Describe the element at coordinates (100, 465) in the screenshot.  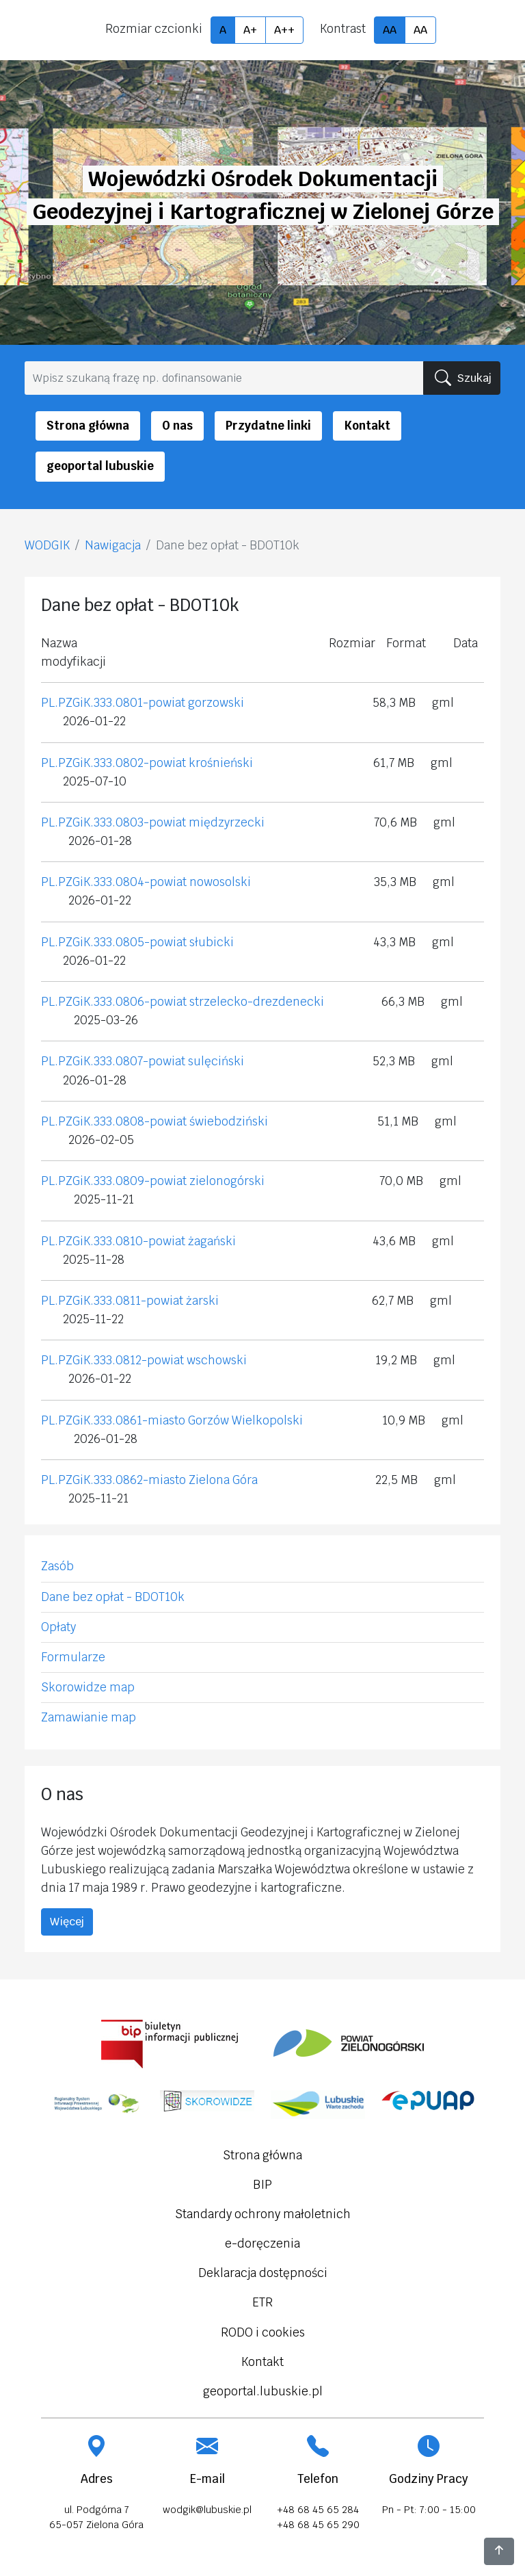
I see `geoportal lubuskie` at that location.